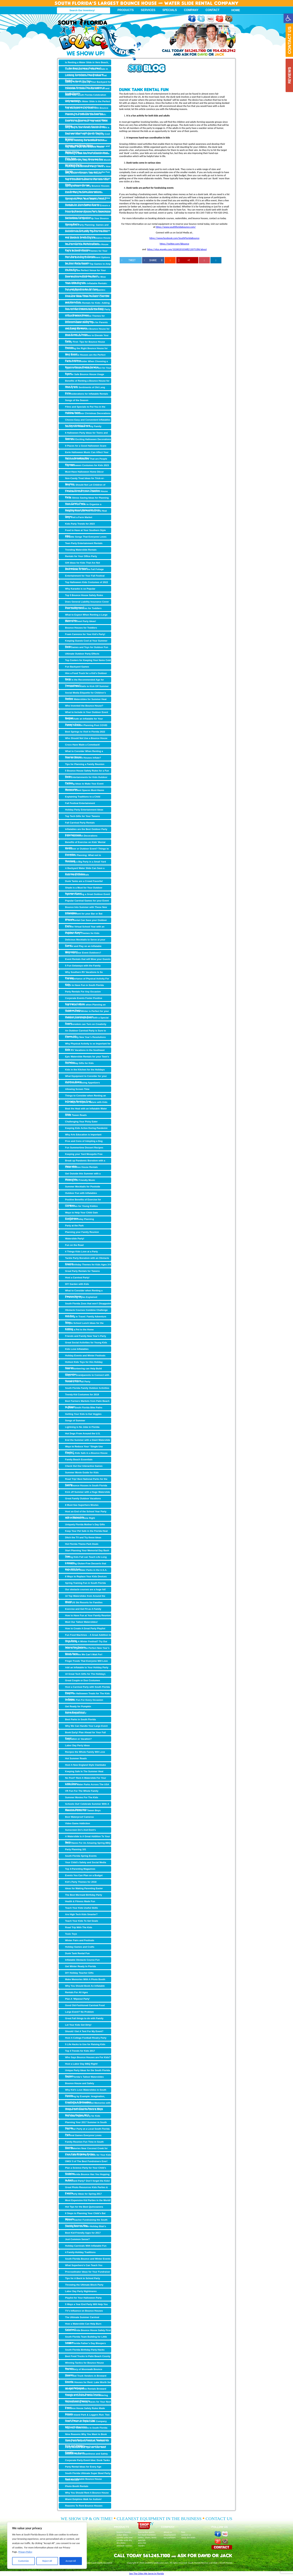 This screenshot has height=2576, width=293. Describe the element at coordinates (79, 2011) in the screenshot. I see `Large Event? No Problem` at that location.